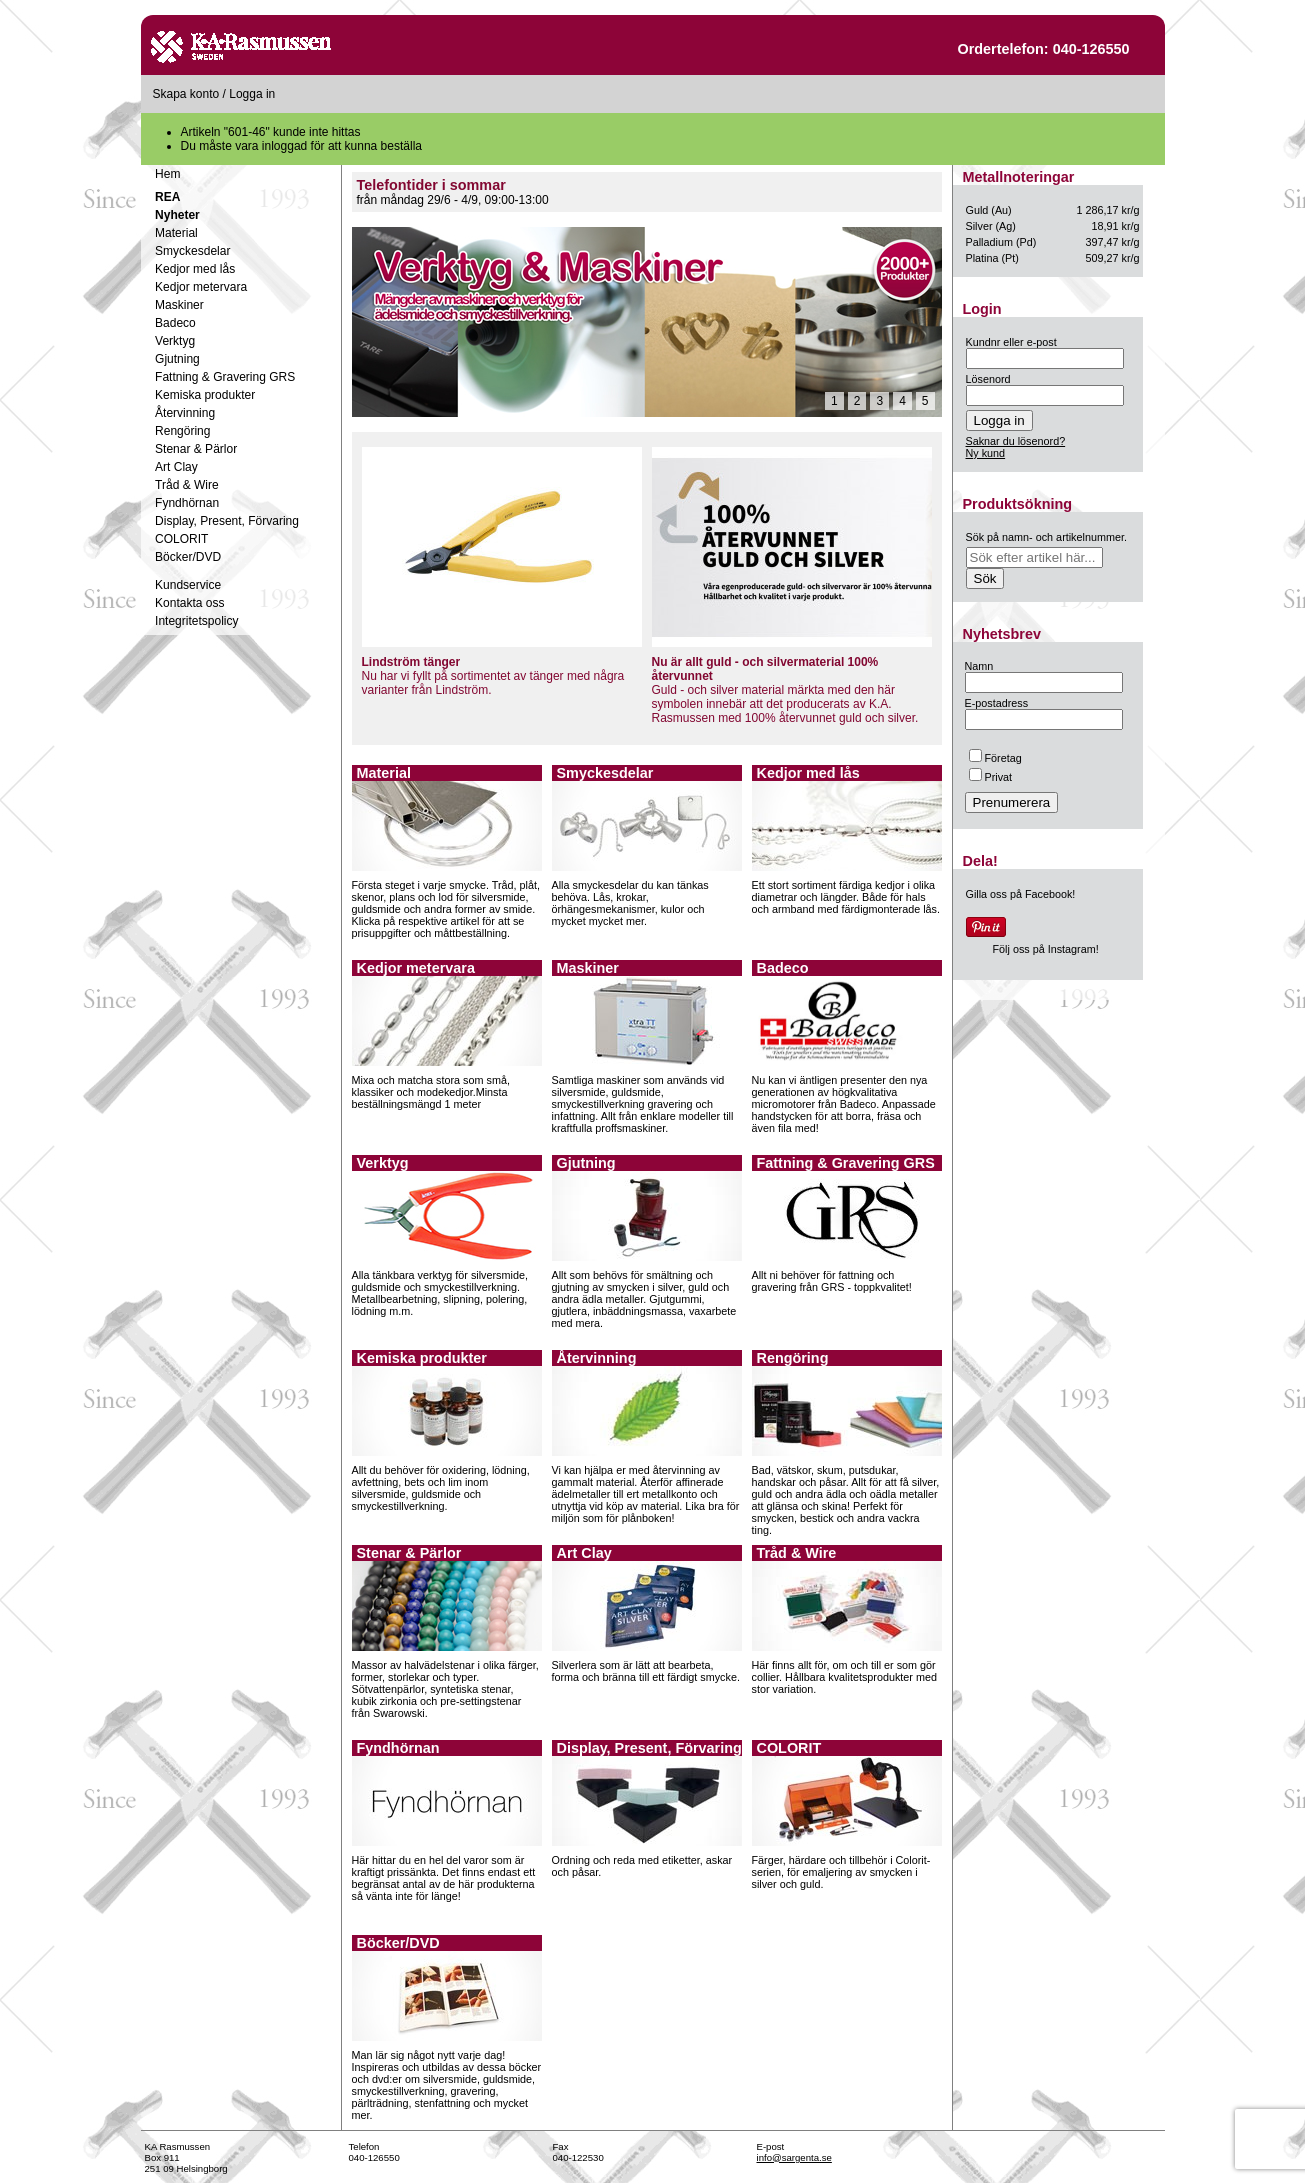  What do you see at coordinates (196, 621) in the screenshot?
I see `Integritetspolicy` at bounding box center [196, 621].